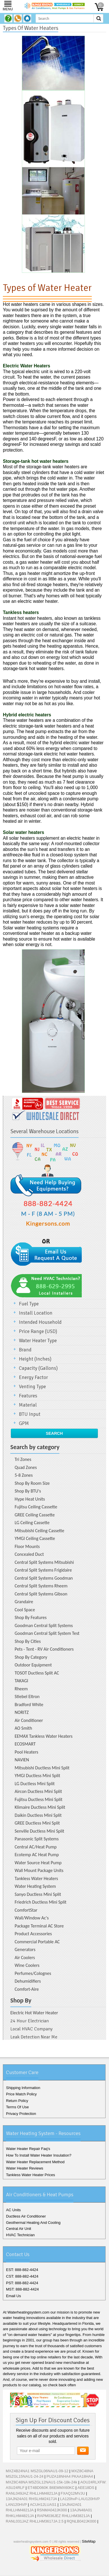  I want to click on Central Split Systems Goodman, so click(44, 1578).